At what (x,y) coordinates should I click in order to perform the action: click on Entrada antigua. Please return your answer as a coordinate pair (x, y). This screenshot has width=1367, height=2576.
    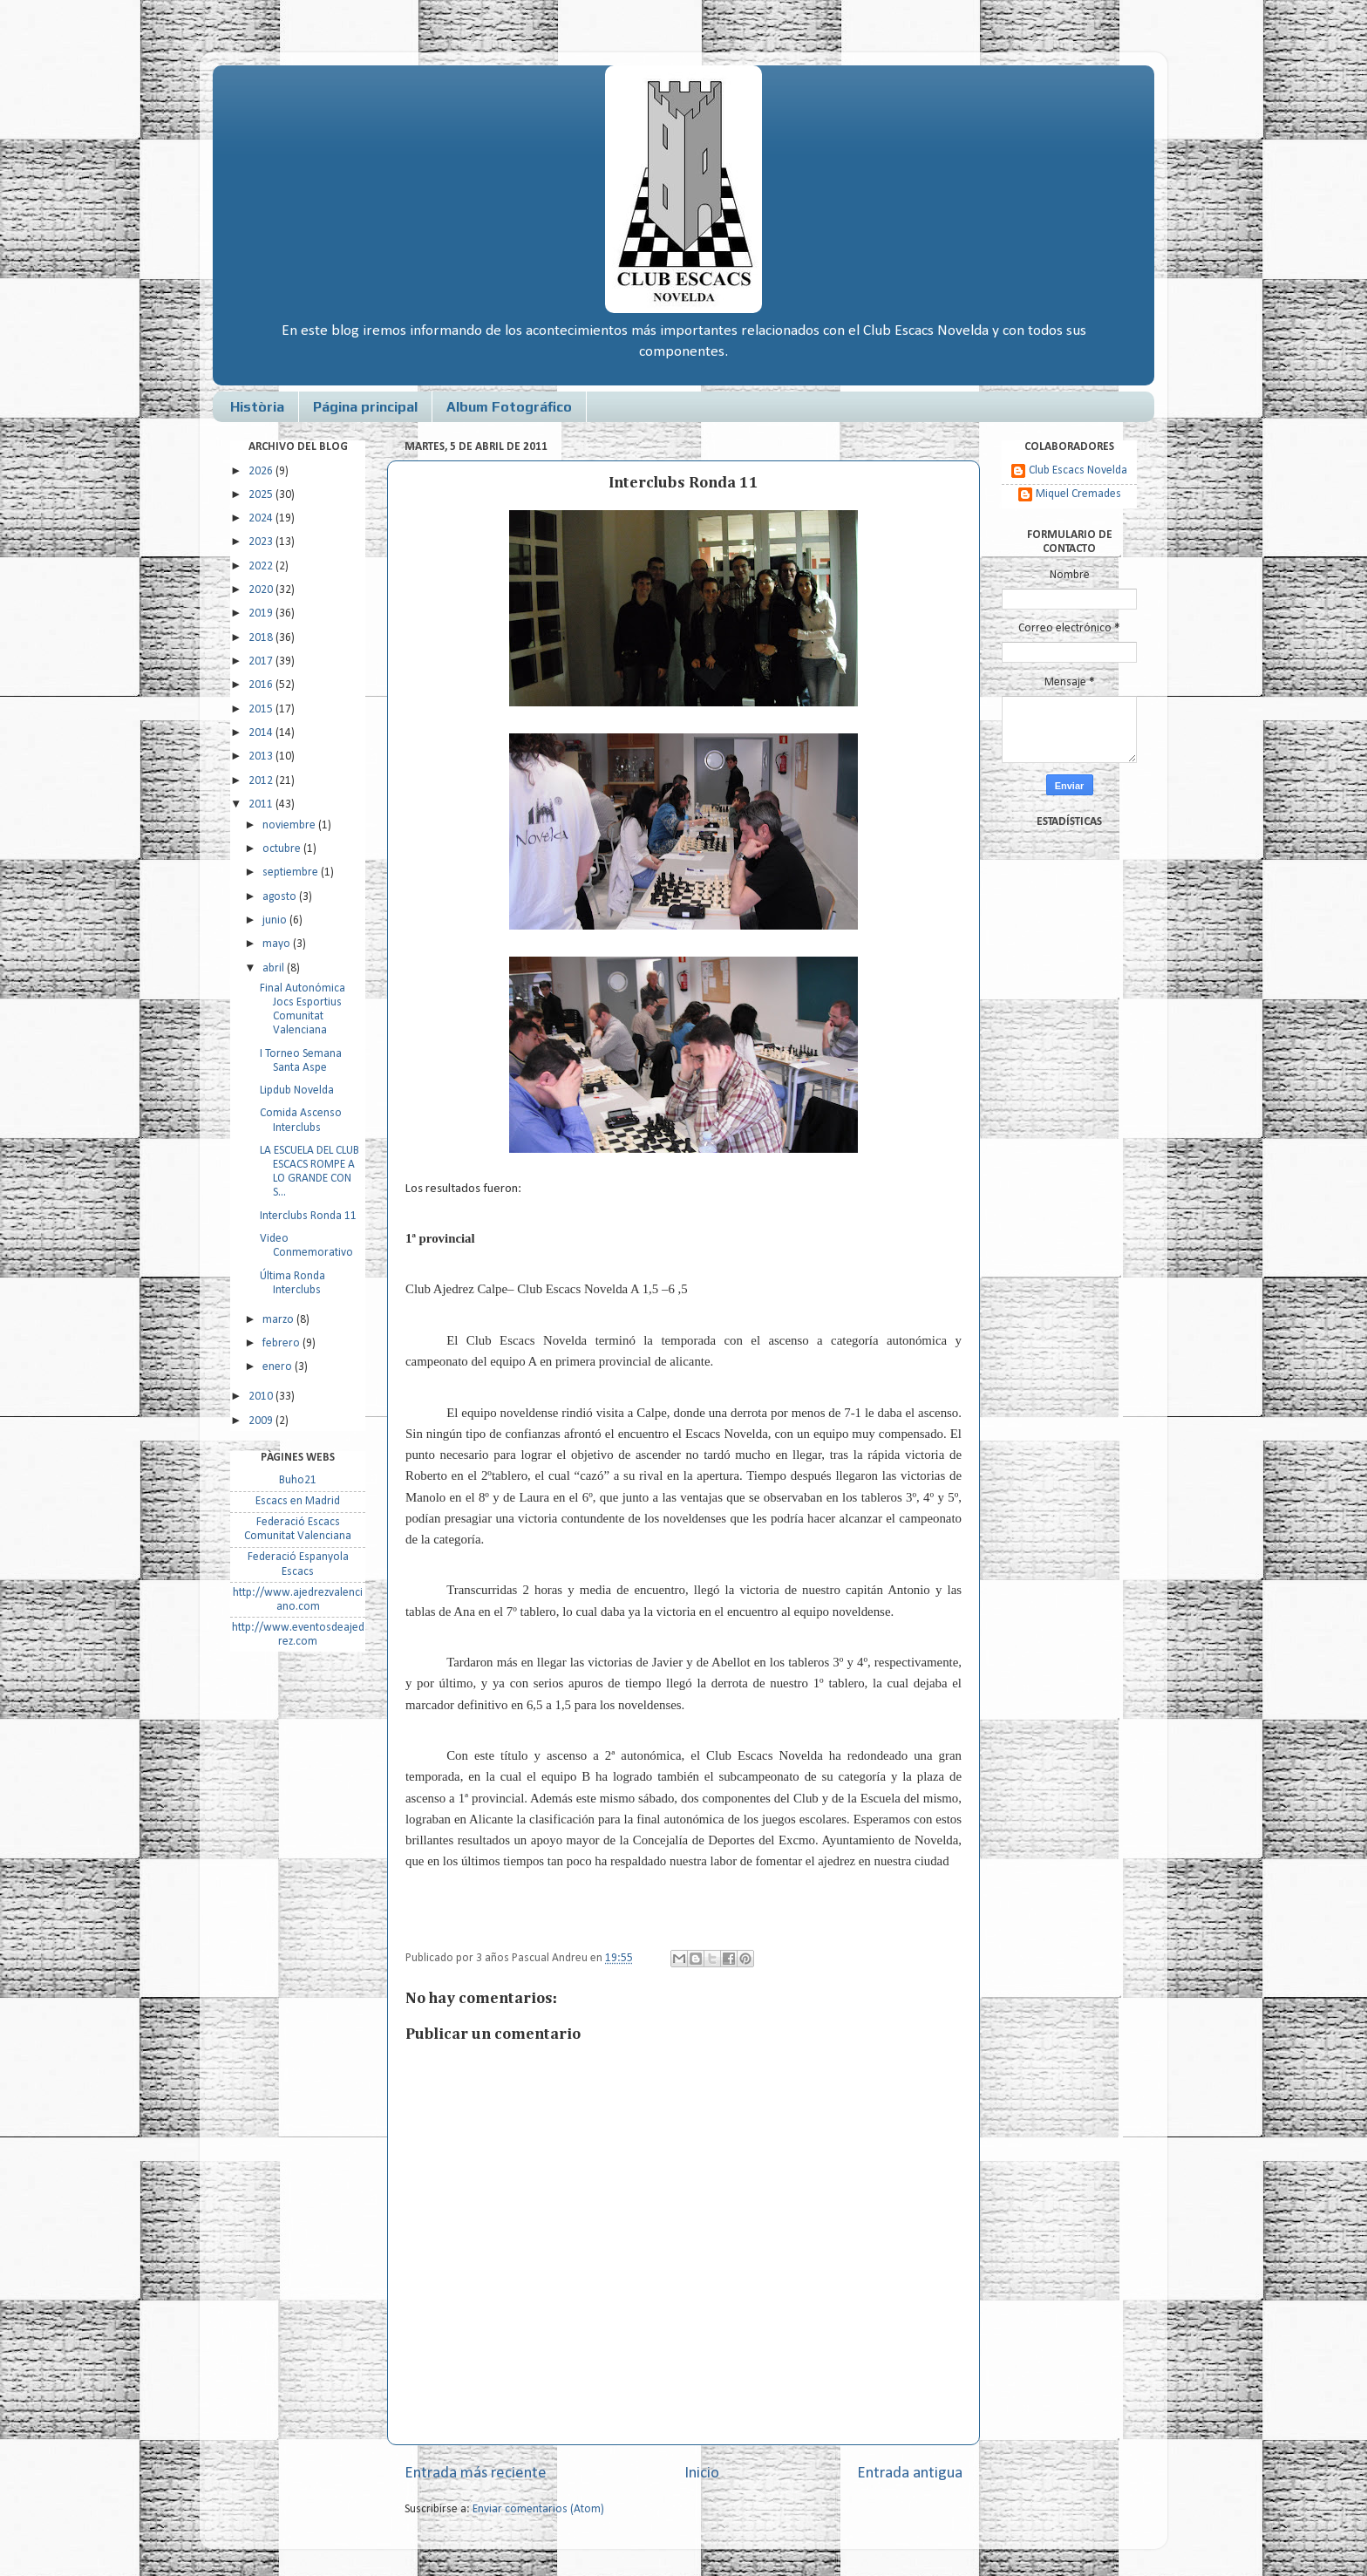
    Looking at the image, I should click on (909, 2473).